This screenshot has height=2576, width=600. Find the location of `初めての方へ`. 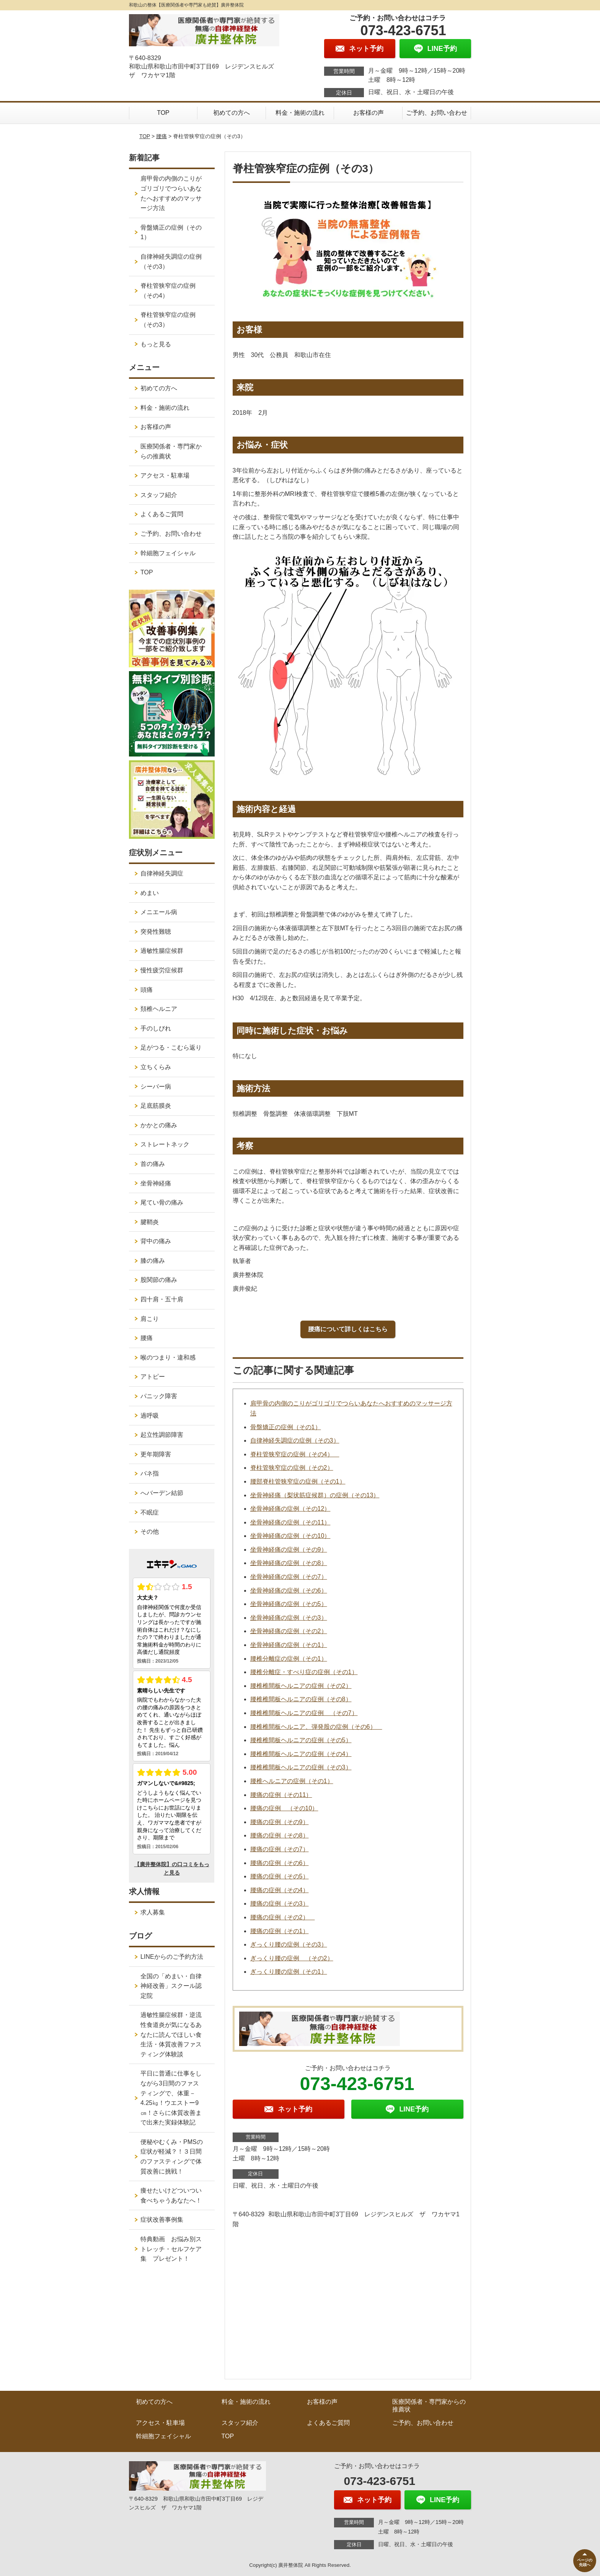

初めての方へ is located at coordinates (231, 112).